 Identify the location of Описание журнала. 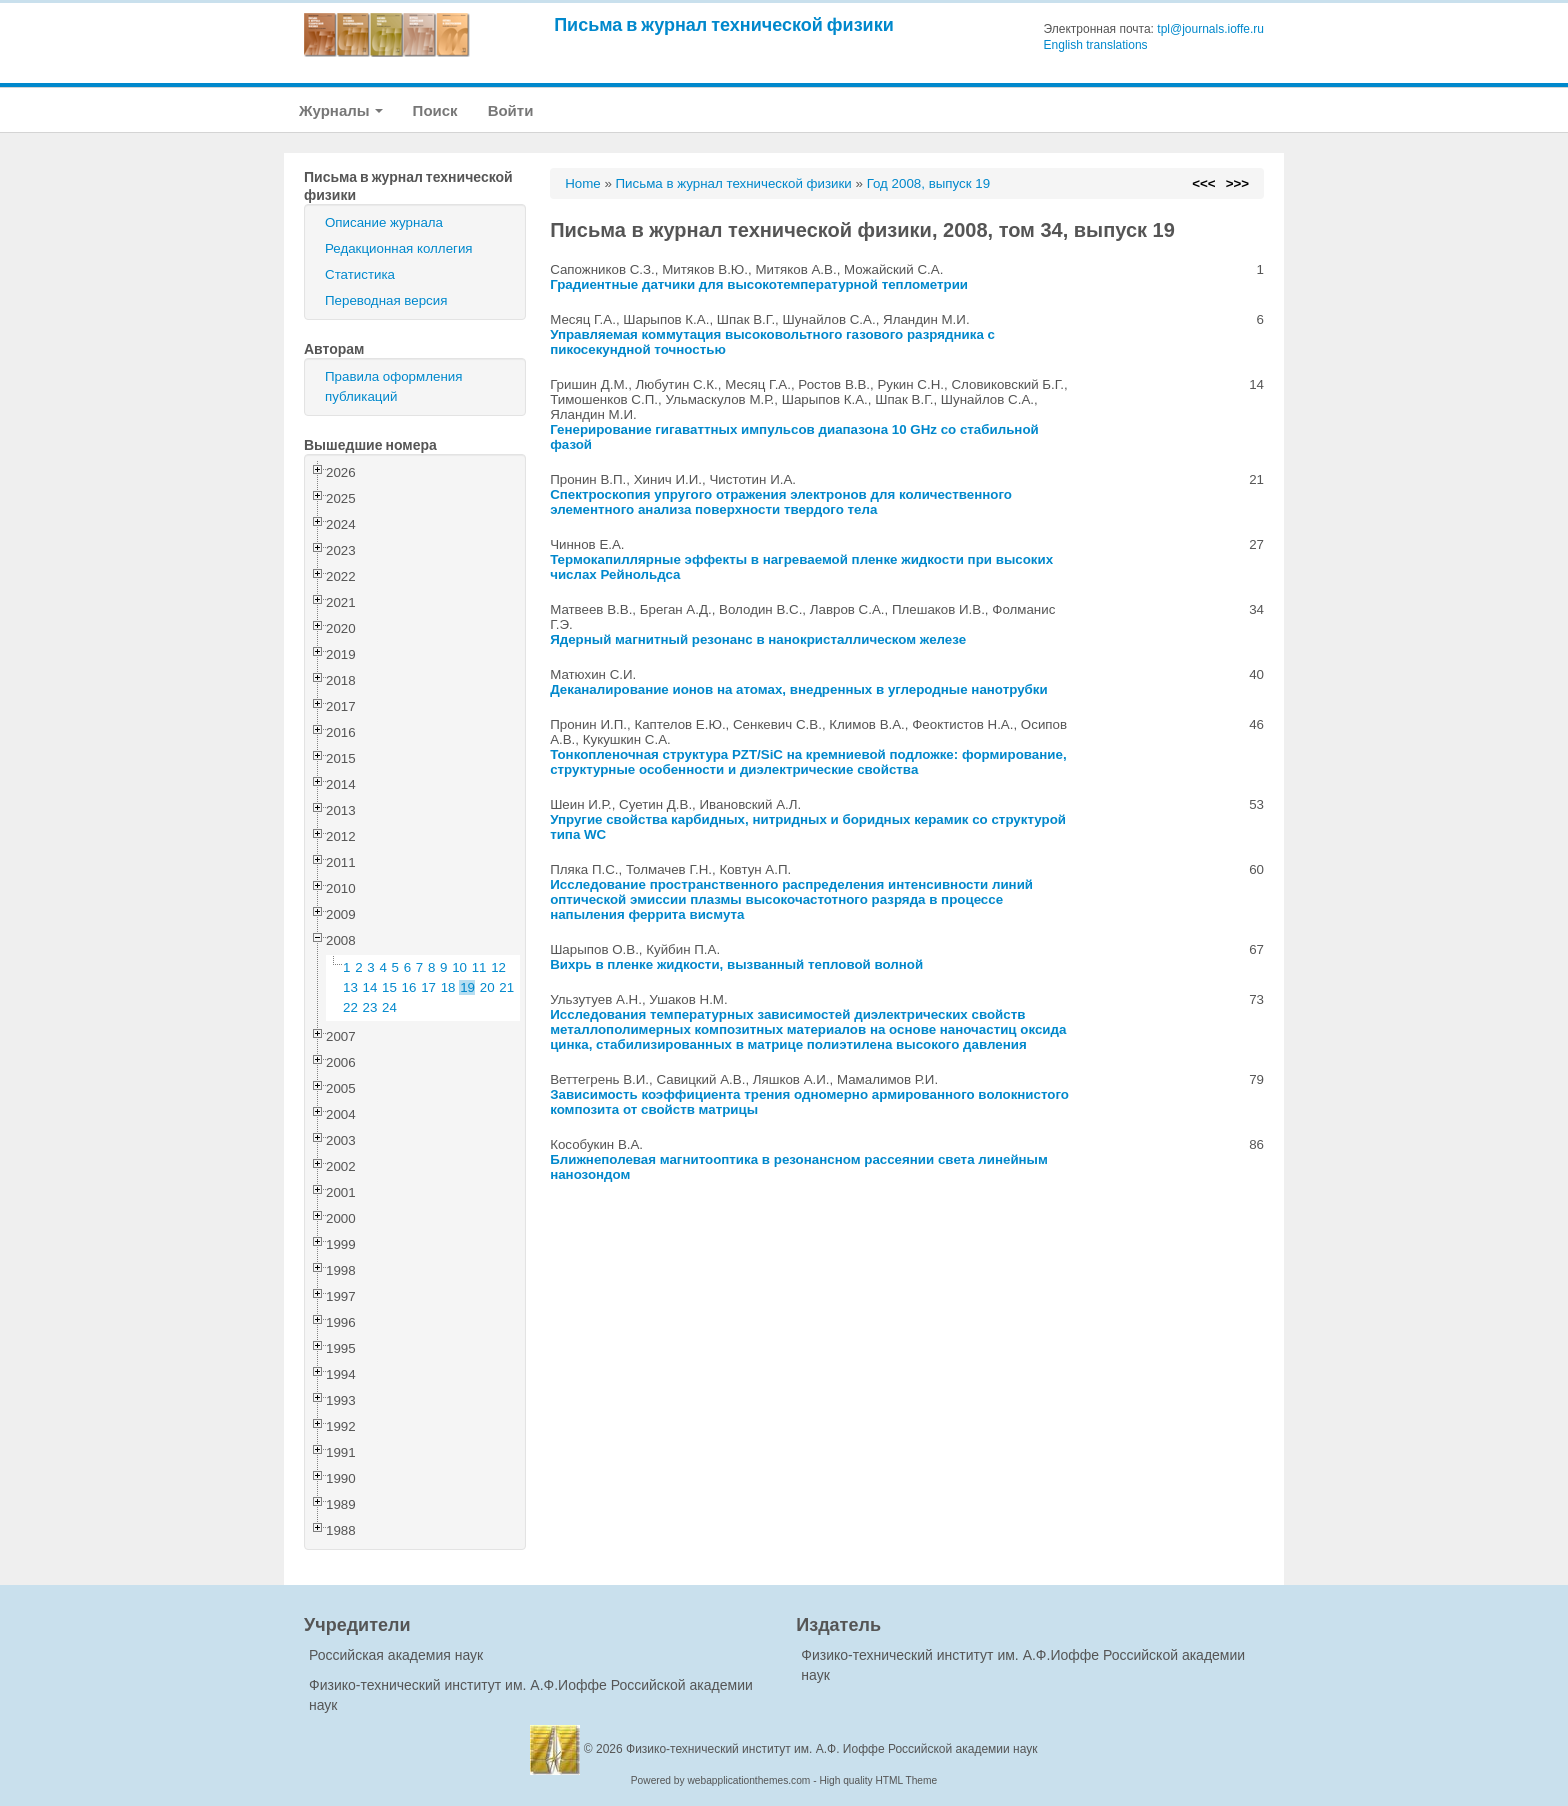
(384, 222).